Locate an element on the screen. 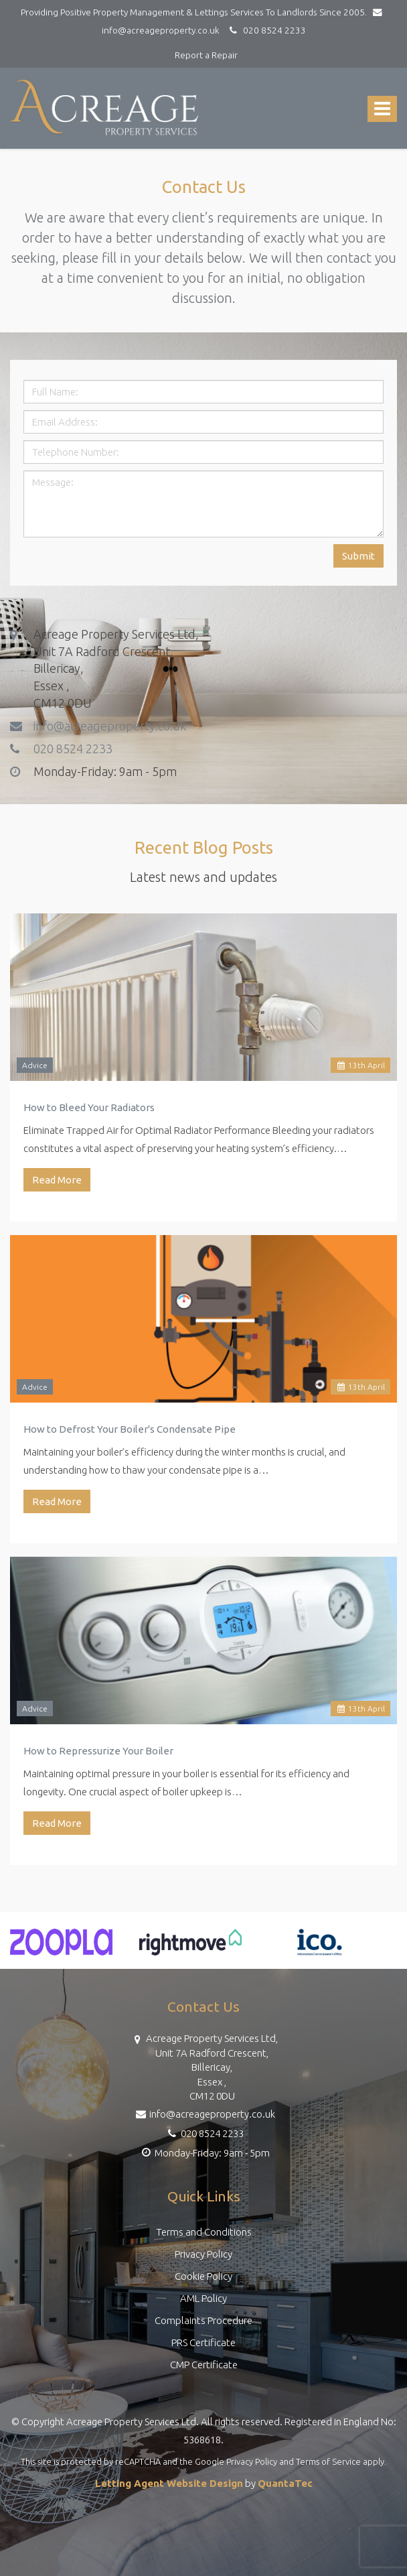 This screenshot has height=2576, width=407. How to Bleed Your Radiators is located at coordinates (89, 1107).